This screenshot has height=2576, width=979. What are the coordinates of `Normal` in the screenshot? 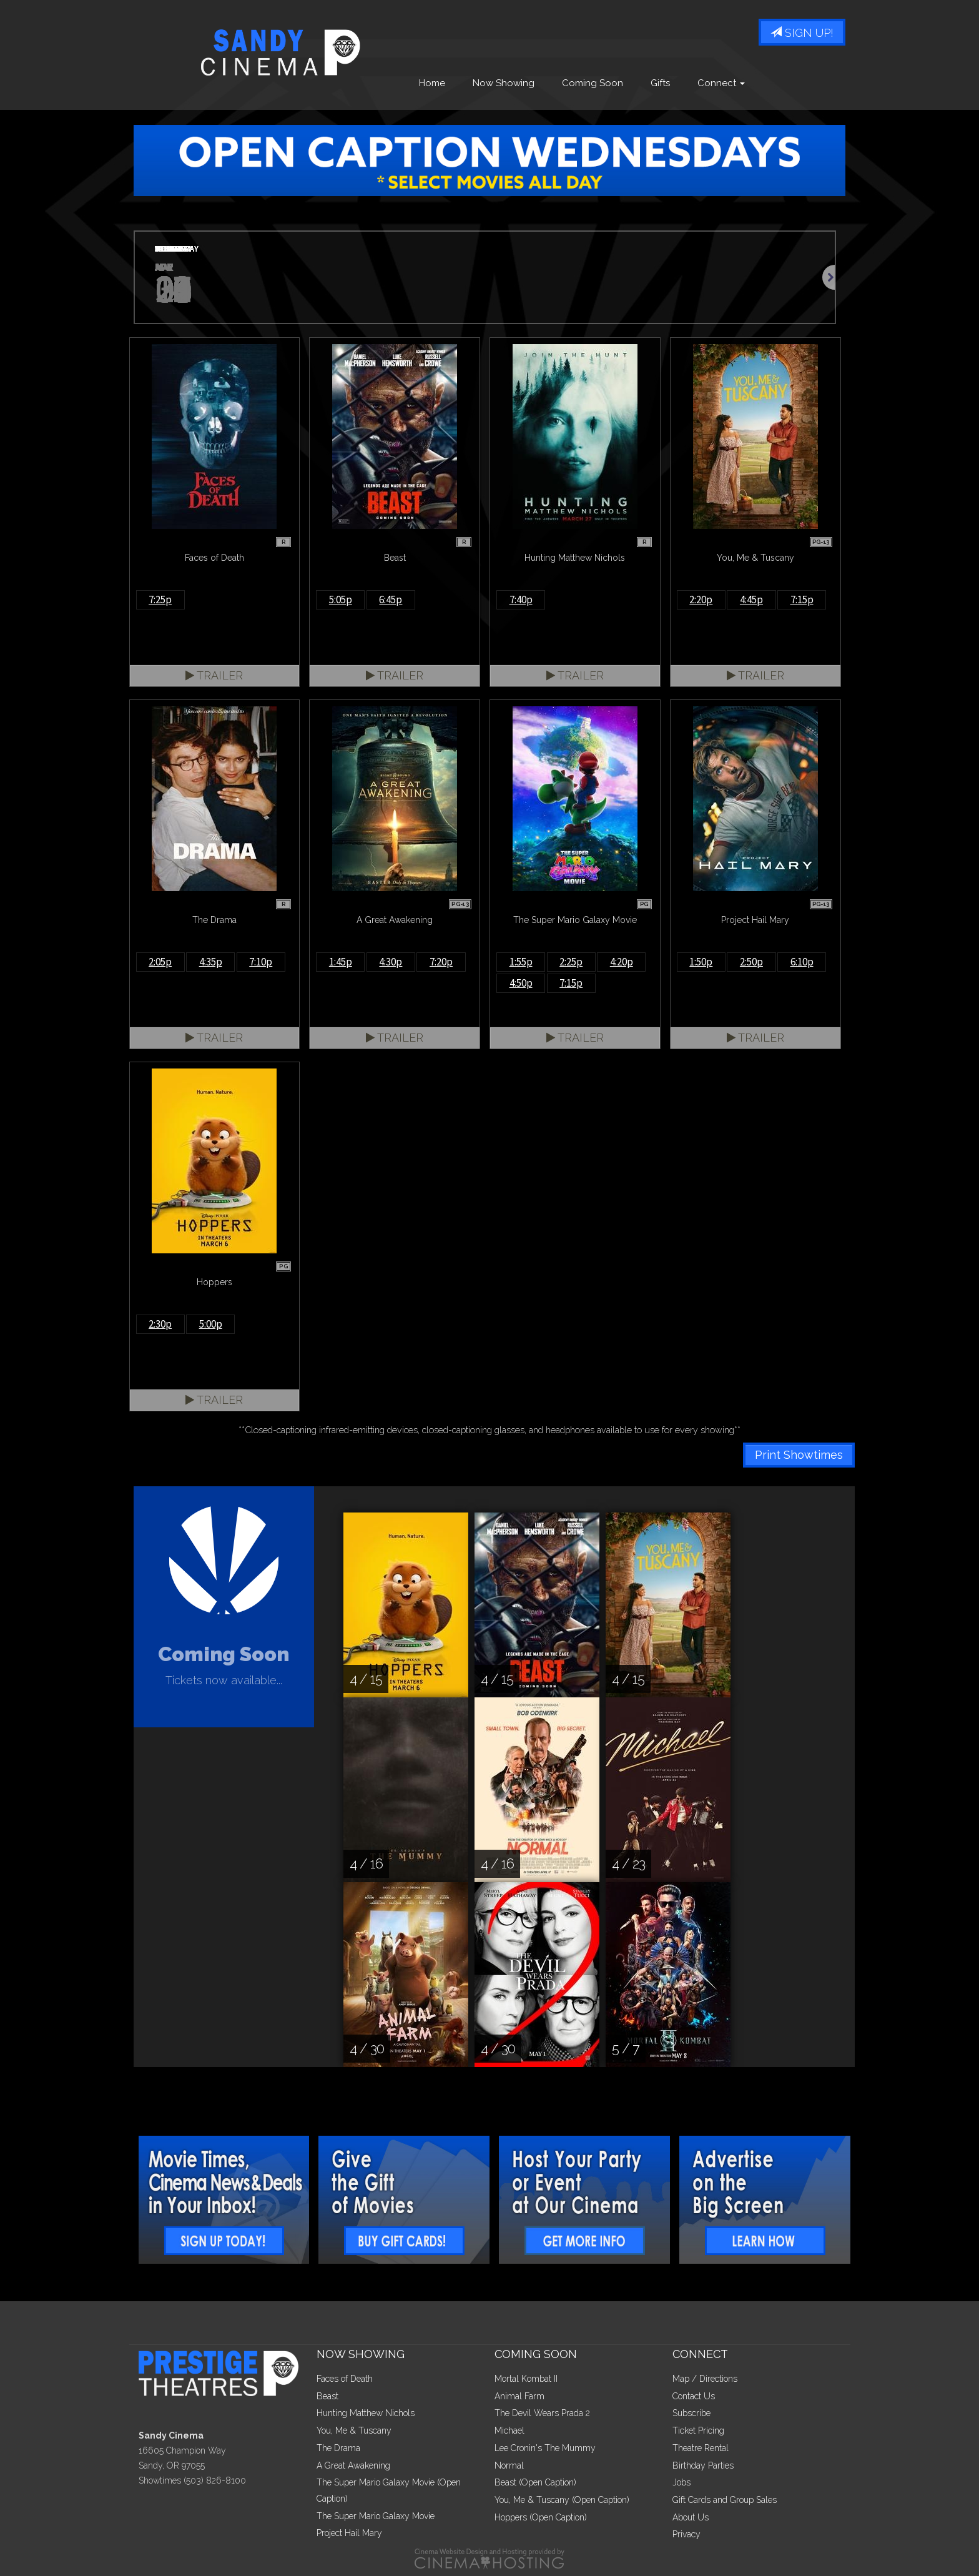 It's located at (509, 2465).